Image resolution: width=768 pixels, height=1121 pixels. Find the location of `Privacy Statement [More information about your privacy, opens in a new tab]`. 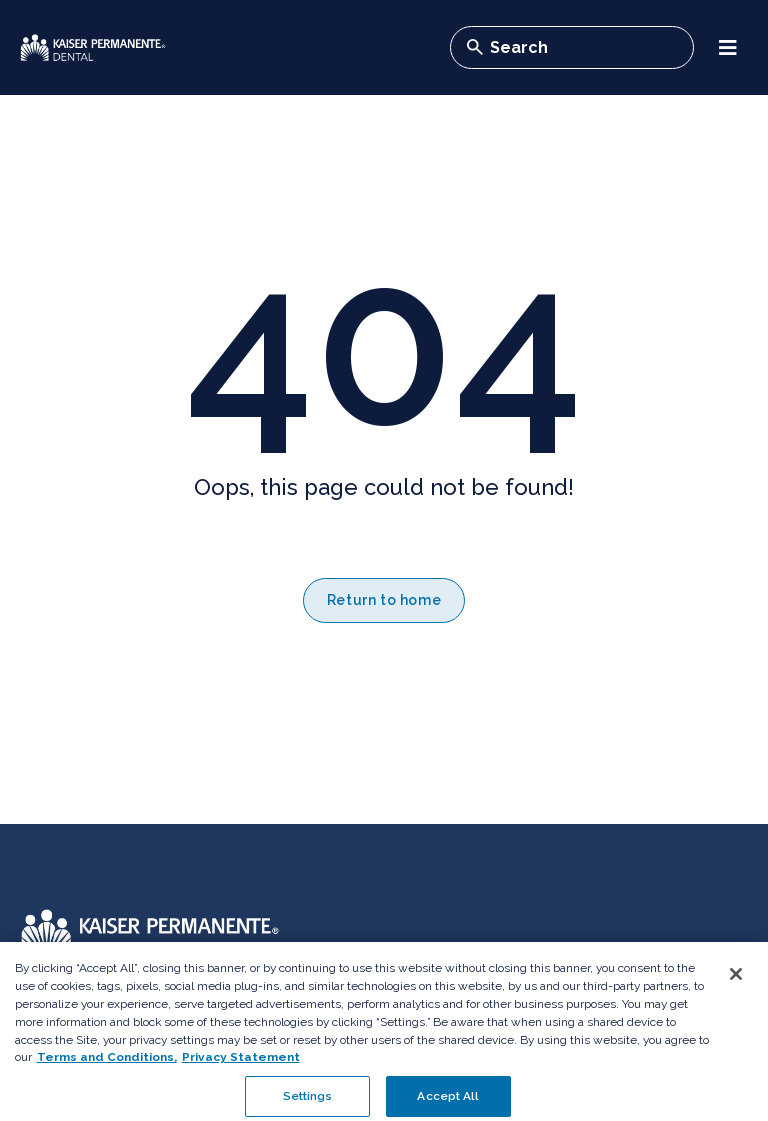

Privacy Statement [More information about your privacy, opens in a new tab] is located at coordinates (241, 1068).